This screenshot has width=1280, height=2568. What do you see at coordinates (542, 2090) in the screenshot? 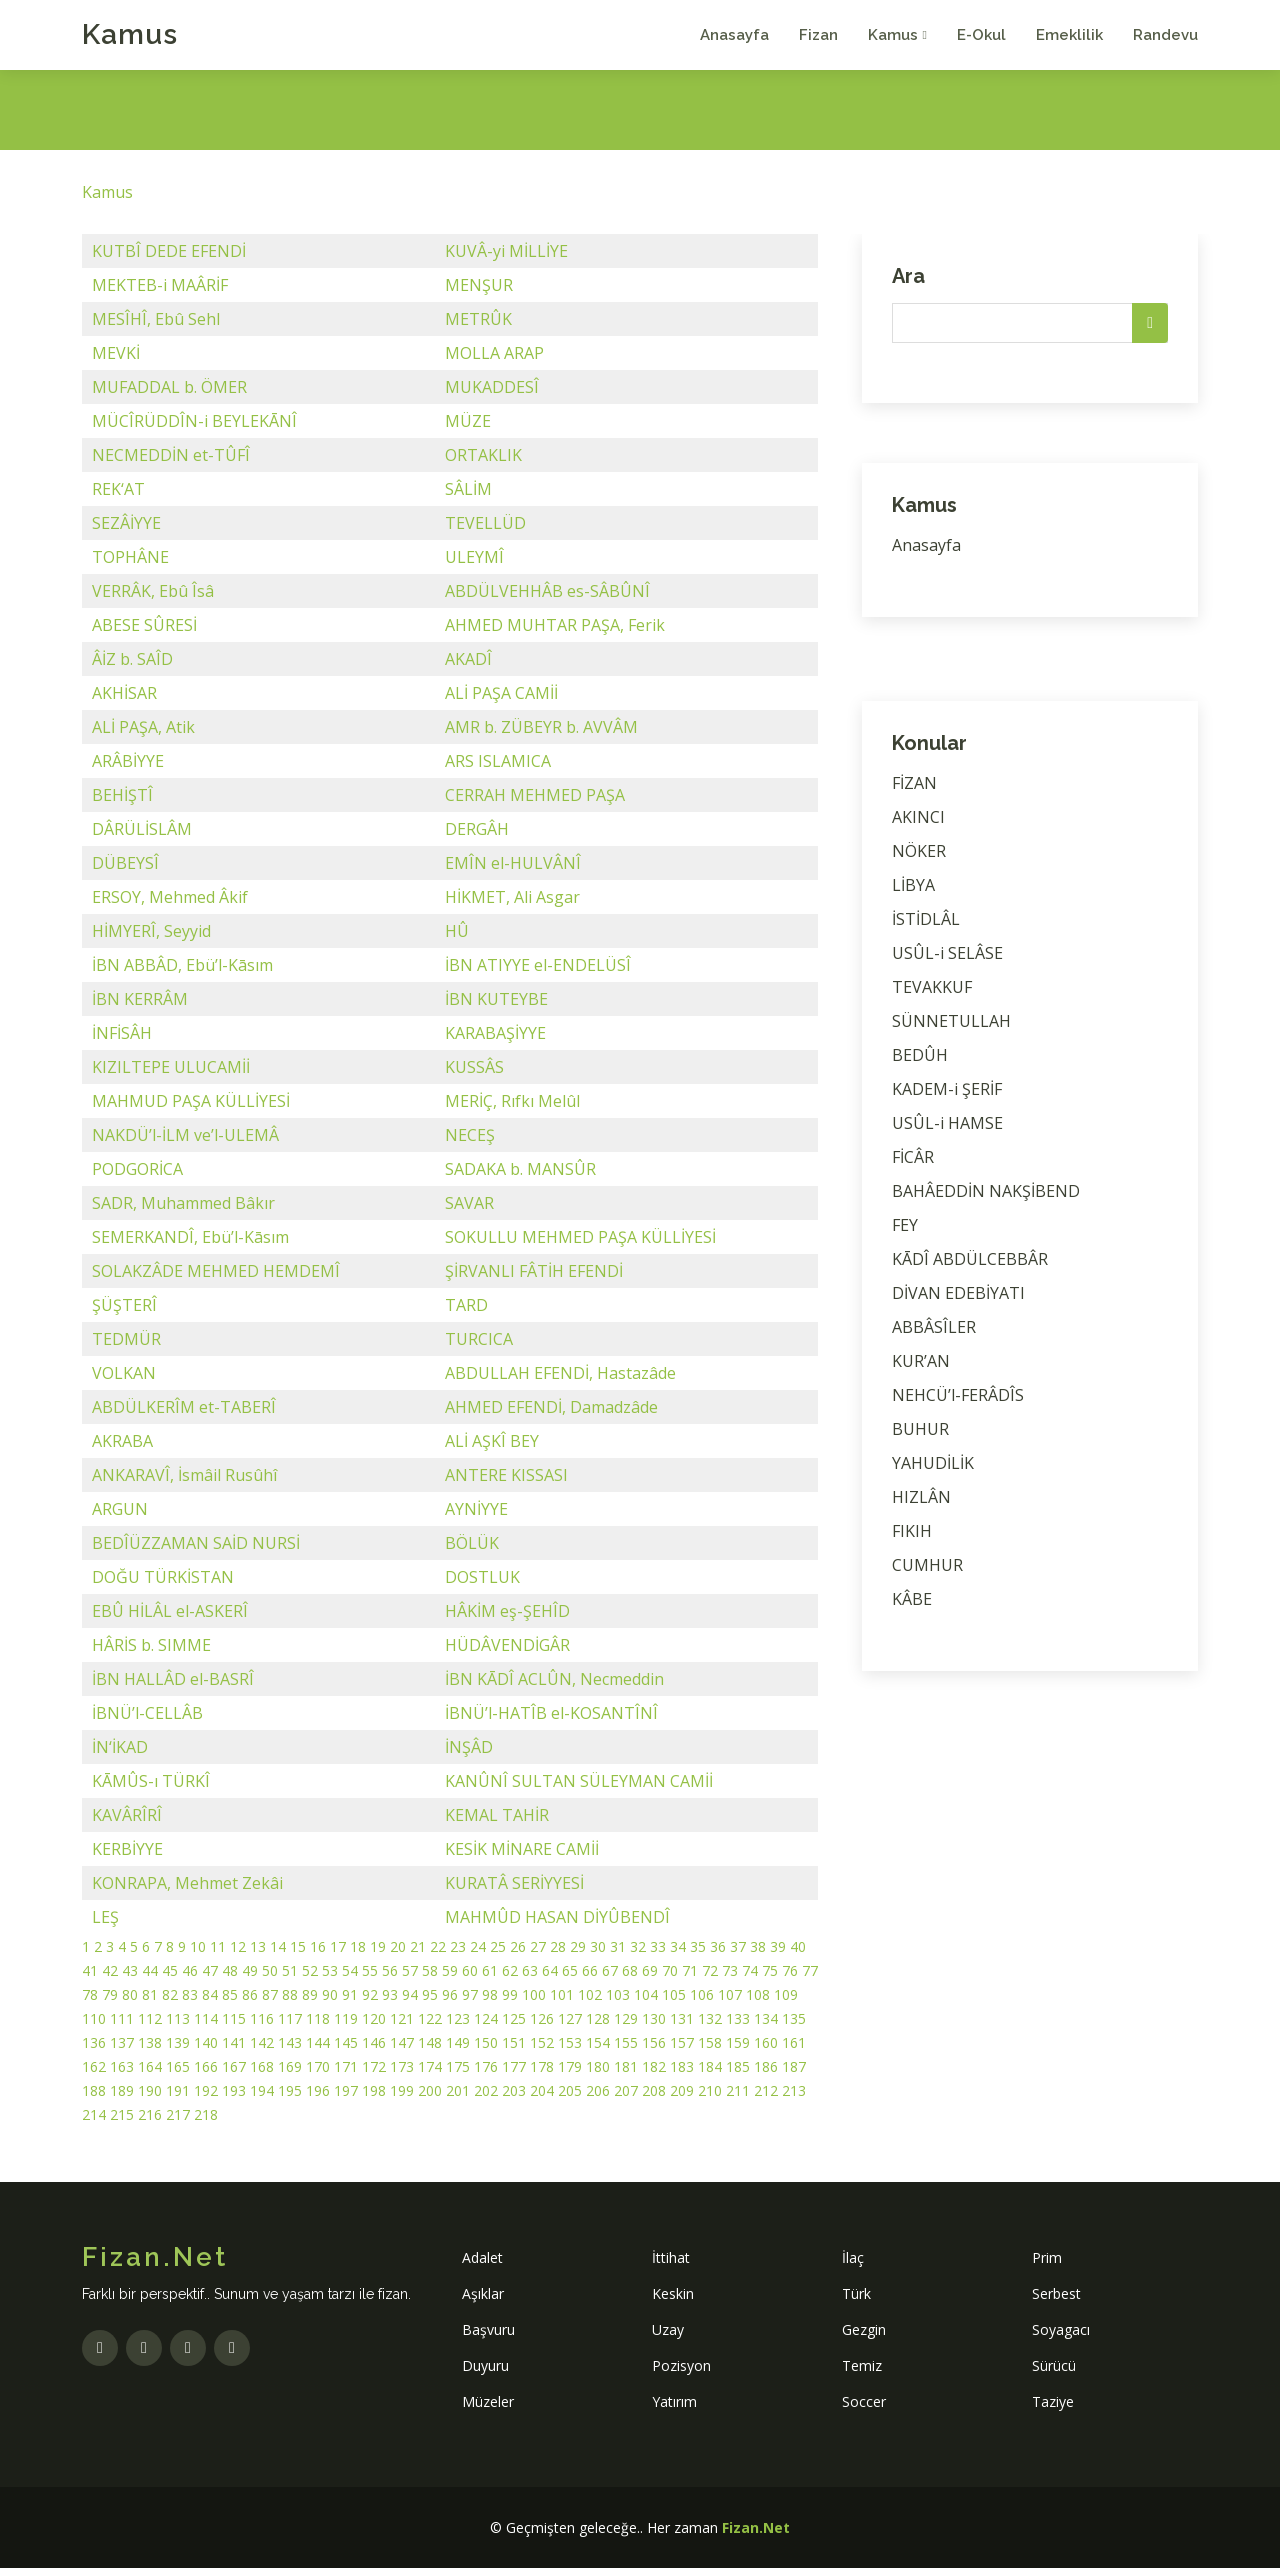
I see `204` at bounding box center [542, 2090].